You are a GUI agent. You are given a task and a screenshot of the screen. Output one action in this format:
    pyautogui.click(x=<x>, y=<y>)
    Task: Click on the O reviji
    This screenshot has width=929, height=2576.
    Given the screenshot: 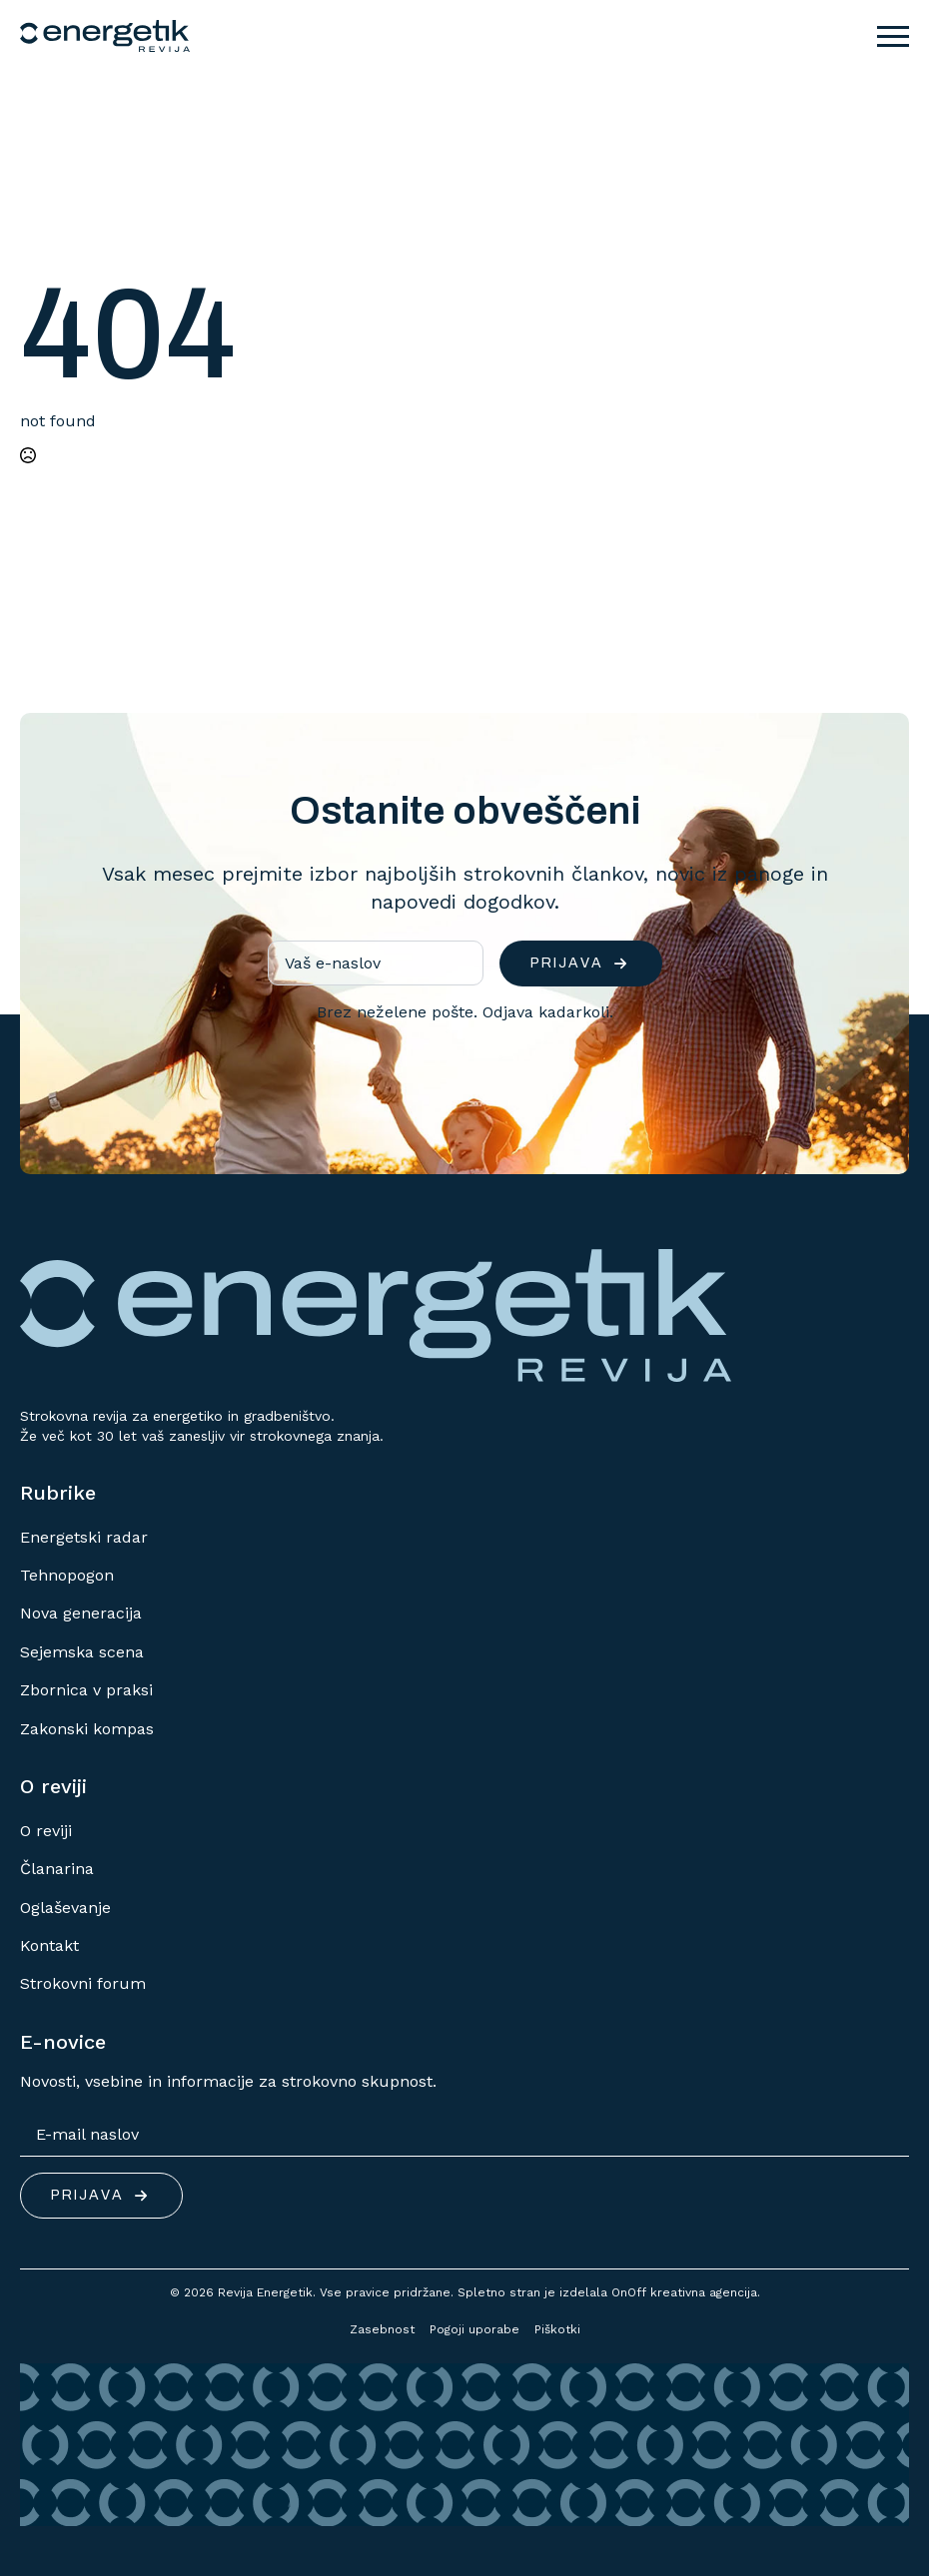 What is the action you would take?
    pyautogui.click(x=46, y=1830)
    